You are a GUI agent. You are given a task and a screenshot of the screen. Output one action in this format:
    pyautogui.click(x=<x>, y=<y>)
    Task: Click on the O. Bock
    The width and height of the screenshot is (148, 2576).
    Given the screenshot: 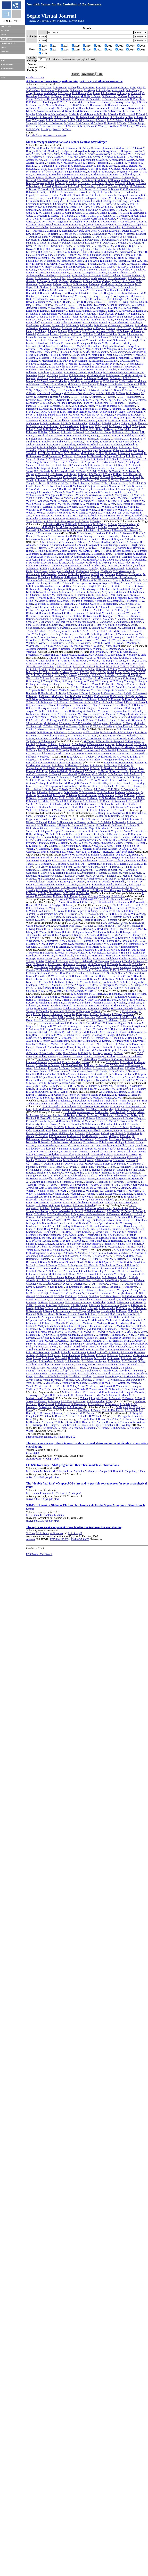 What is the action you would take?
    pyautogui.click(x=125, y=180)
    